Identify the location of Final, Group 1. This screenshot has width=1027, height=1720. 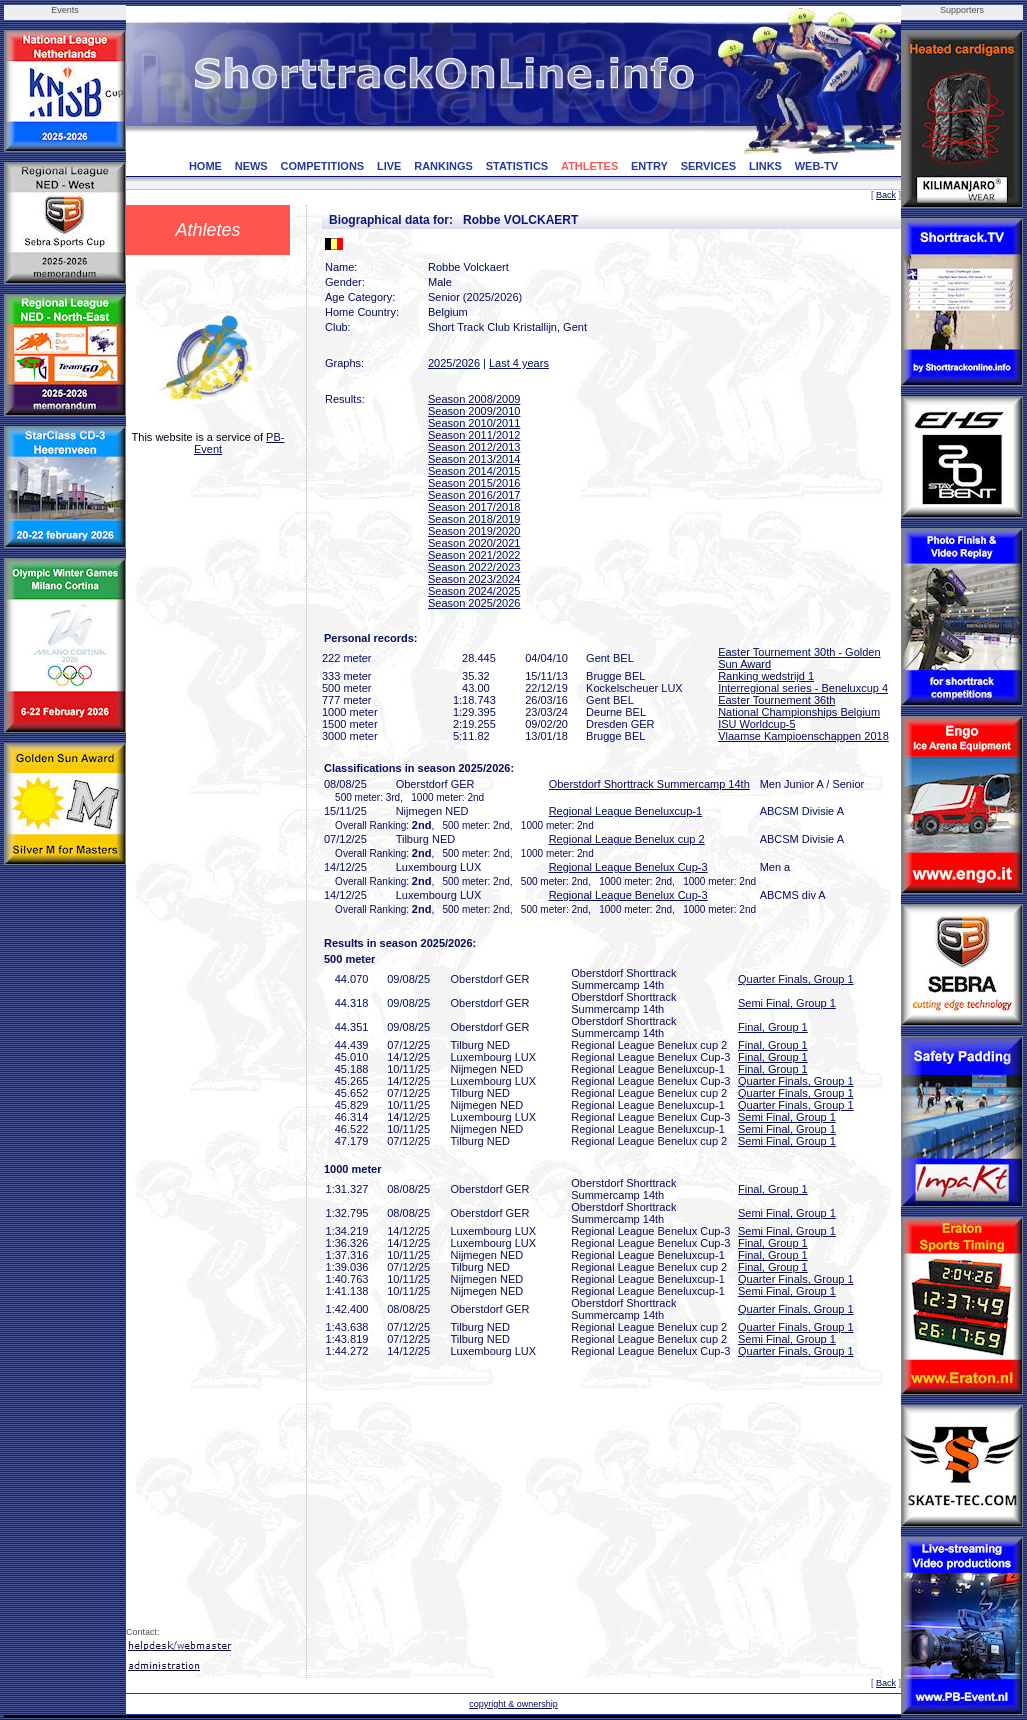
(773, 1027).